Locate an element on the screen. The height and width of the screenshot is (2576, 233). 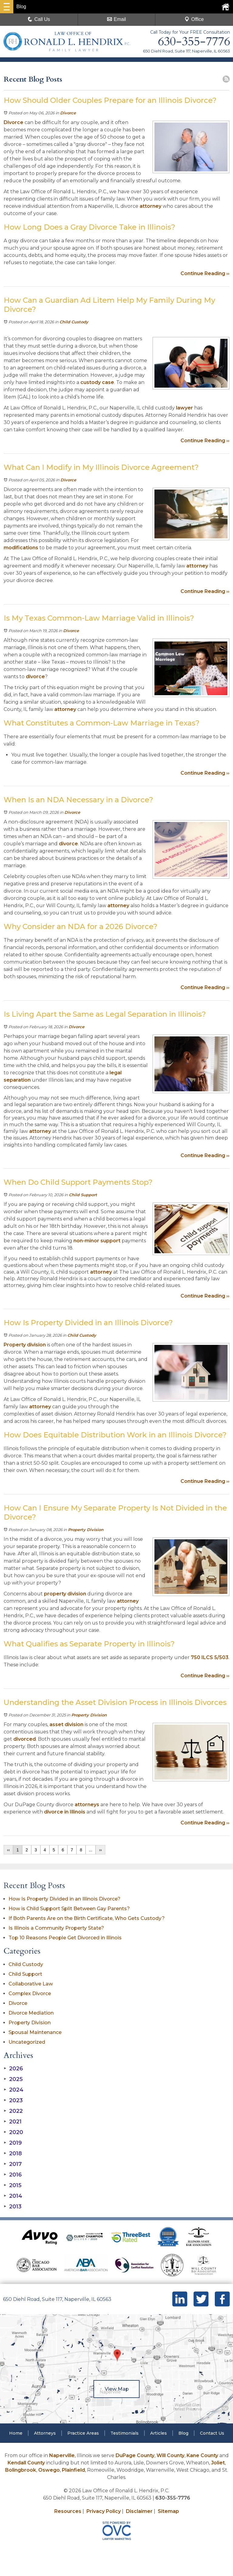
How is Child Support Split Between Gay Parents? is located at coordinates (69, 1908).